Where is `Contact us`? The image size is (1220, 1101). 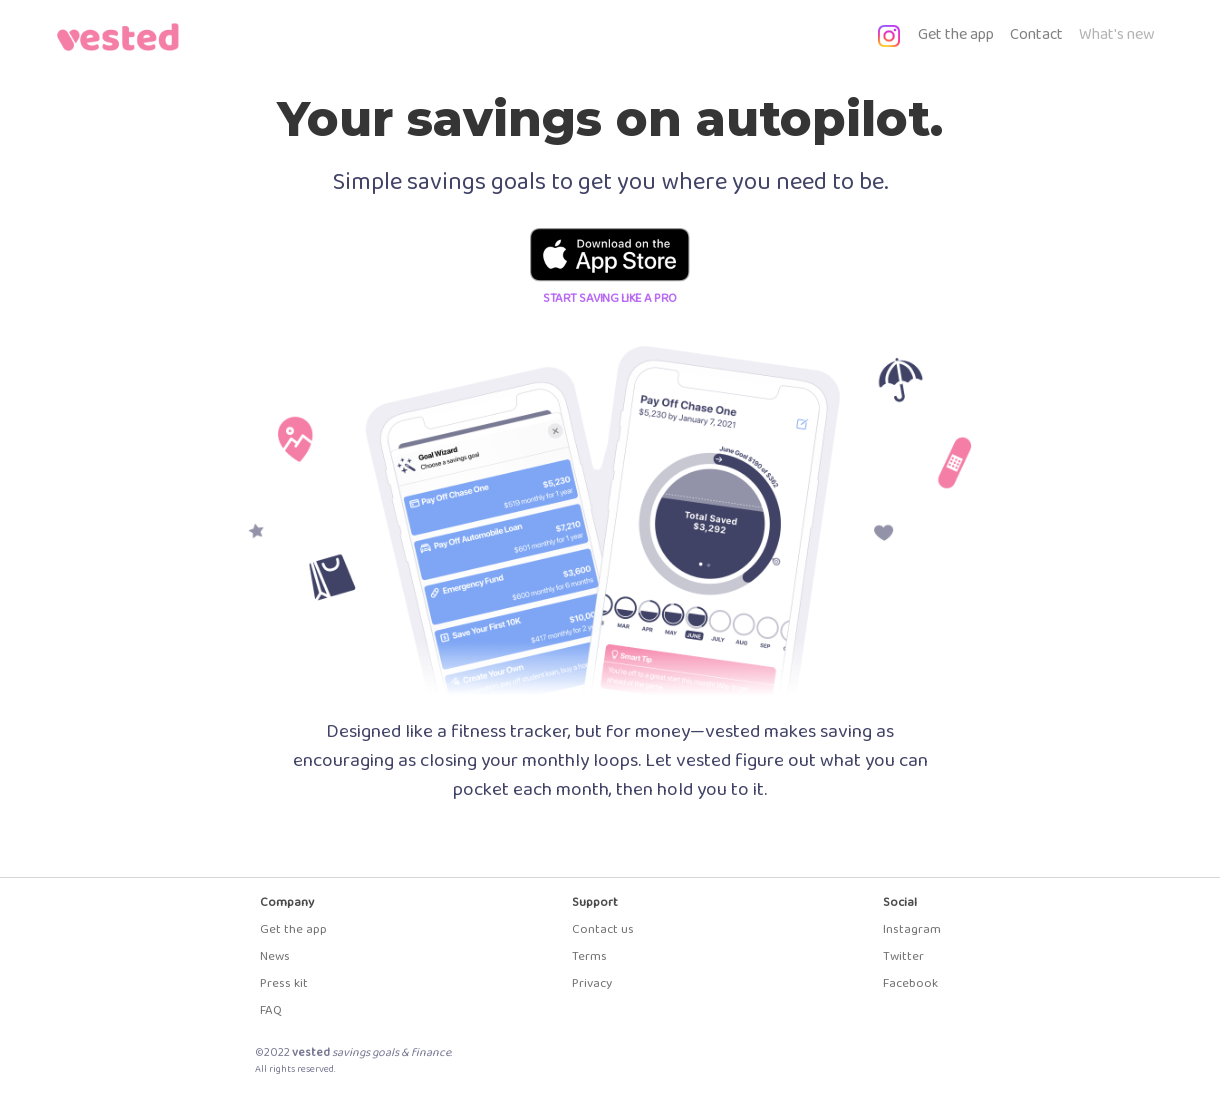
Contact us is located at coordinates (603, 929).